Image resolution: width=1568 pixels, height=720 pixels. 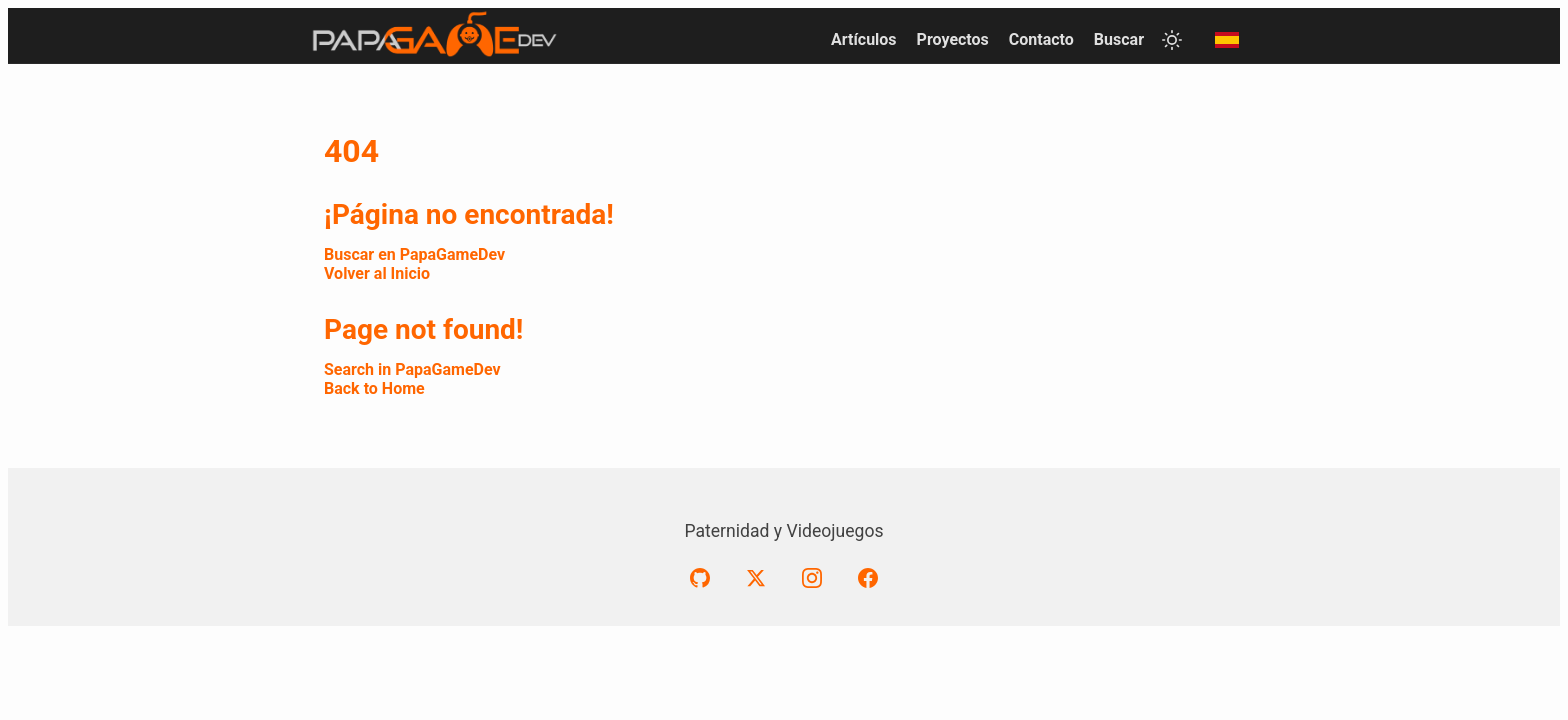 What do you see at coordinates (868, 578) in the screenshot?
I see `[Facebook]` at bounding box center [868, 578].